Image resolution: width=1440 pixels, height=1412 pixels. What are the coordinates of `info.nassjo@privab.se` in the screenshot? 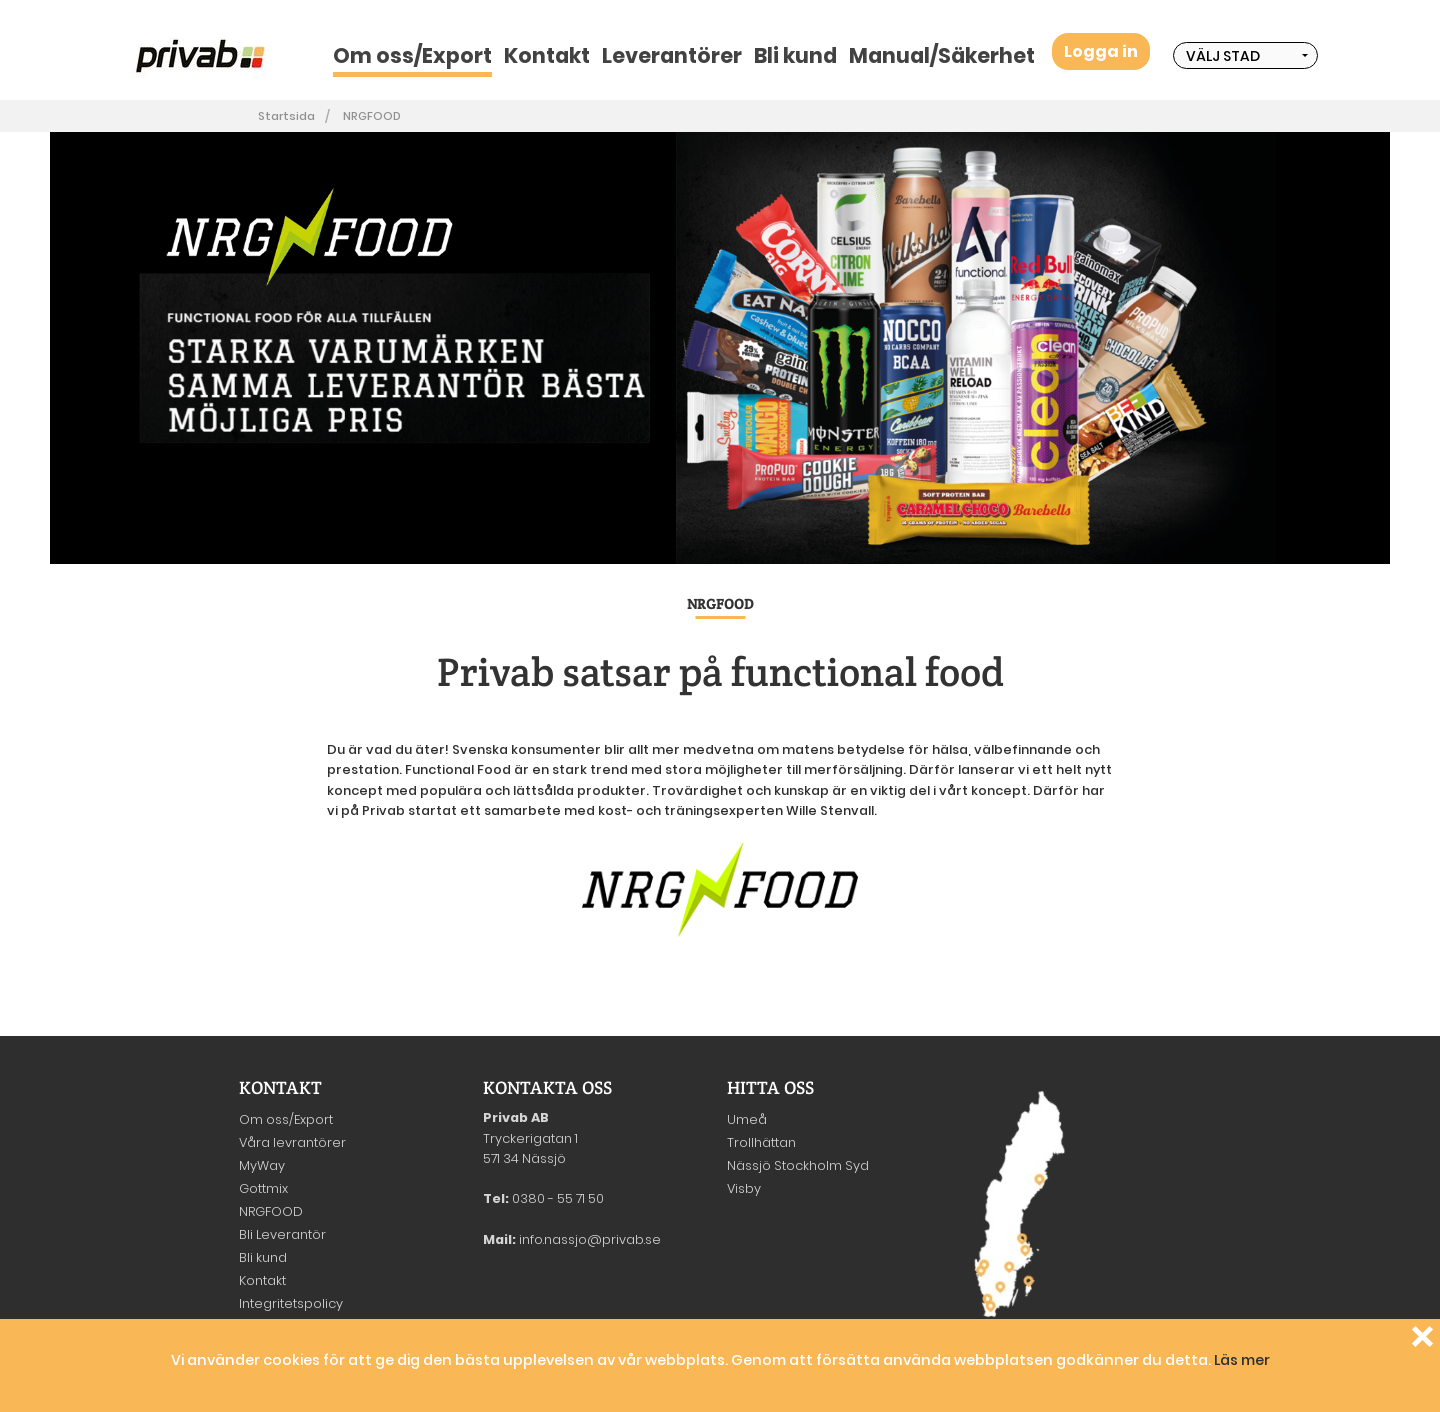 It's located at (590, 1239).